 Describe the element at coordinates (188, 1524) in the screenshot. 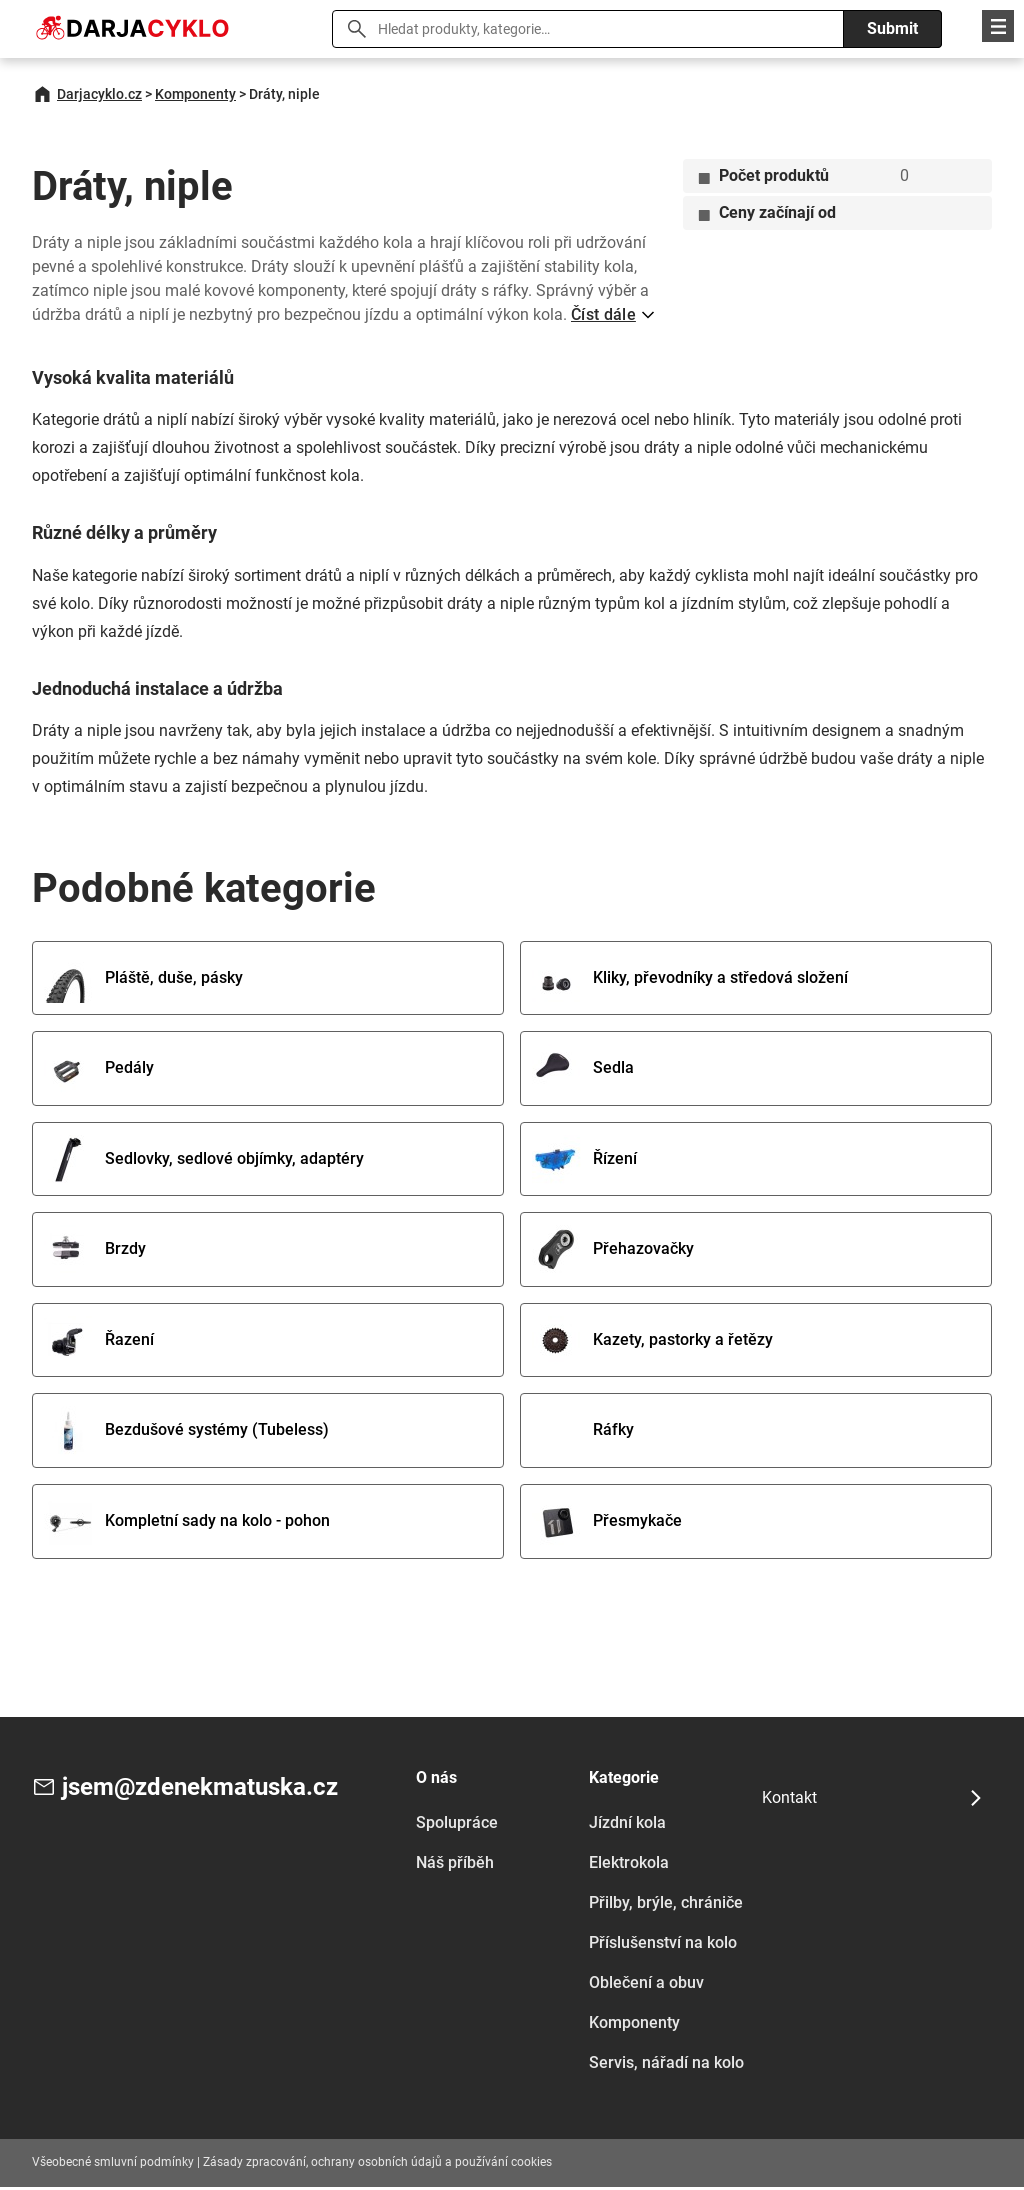

I see `Kompletní sady na kolo - pohon` at that location.